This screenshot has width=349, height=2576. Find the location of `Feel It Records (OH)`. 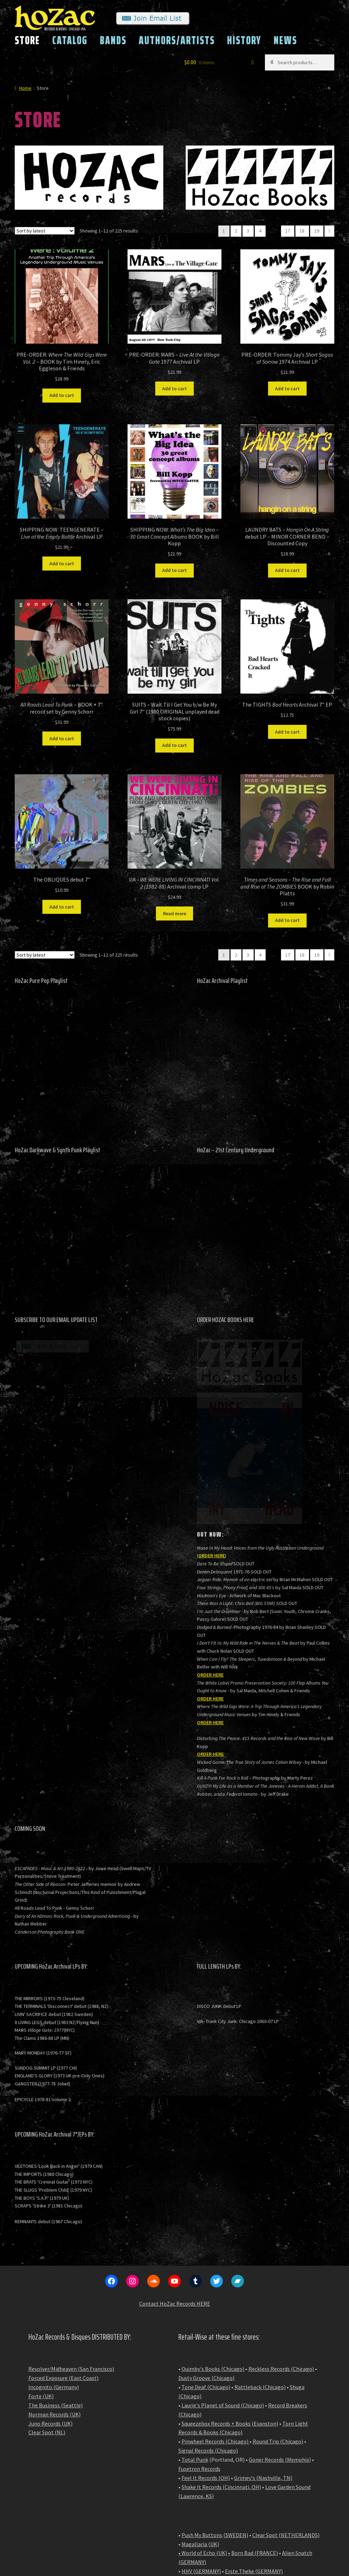

Feel It Records (OH) is located at coordinates (206, 2370).